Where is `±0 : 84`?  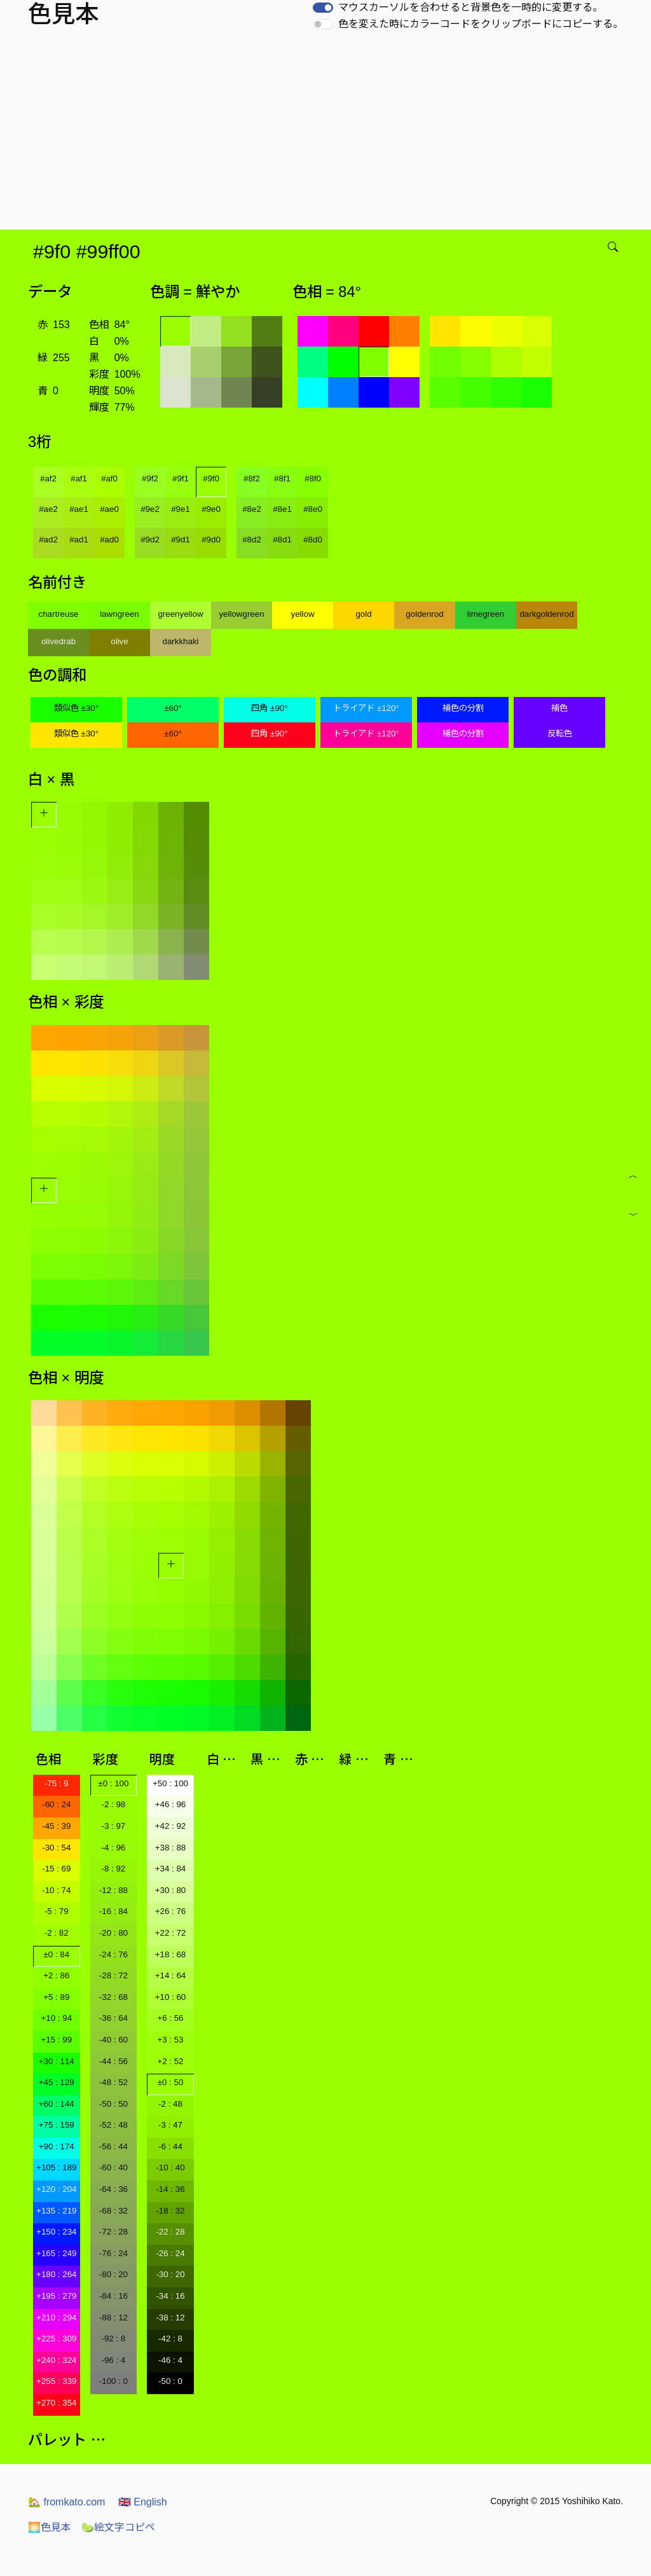
±0 : 84 is located at coordinates (56, 1954).